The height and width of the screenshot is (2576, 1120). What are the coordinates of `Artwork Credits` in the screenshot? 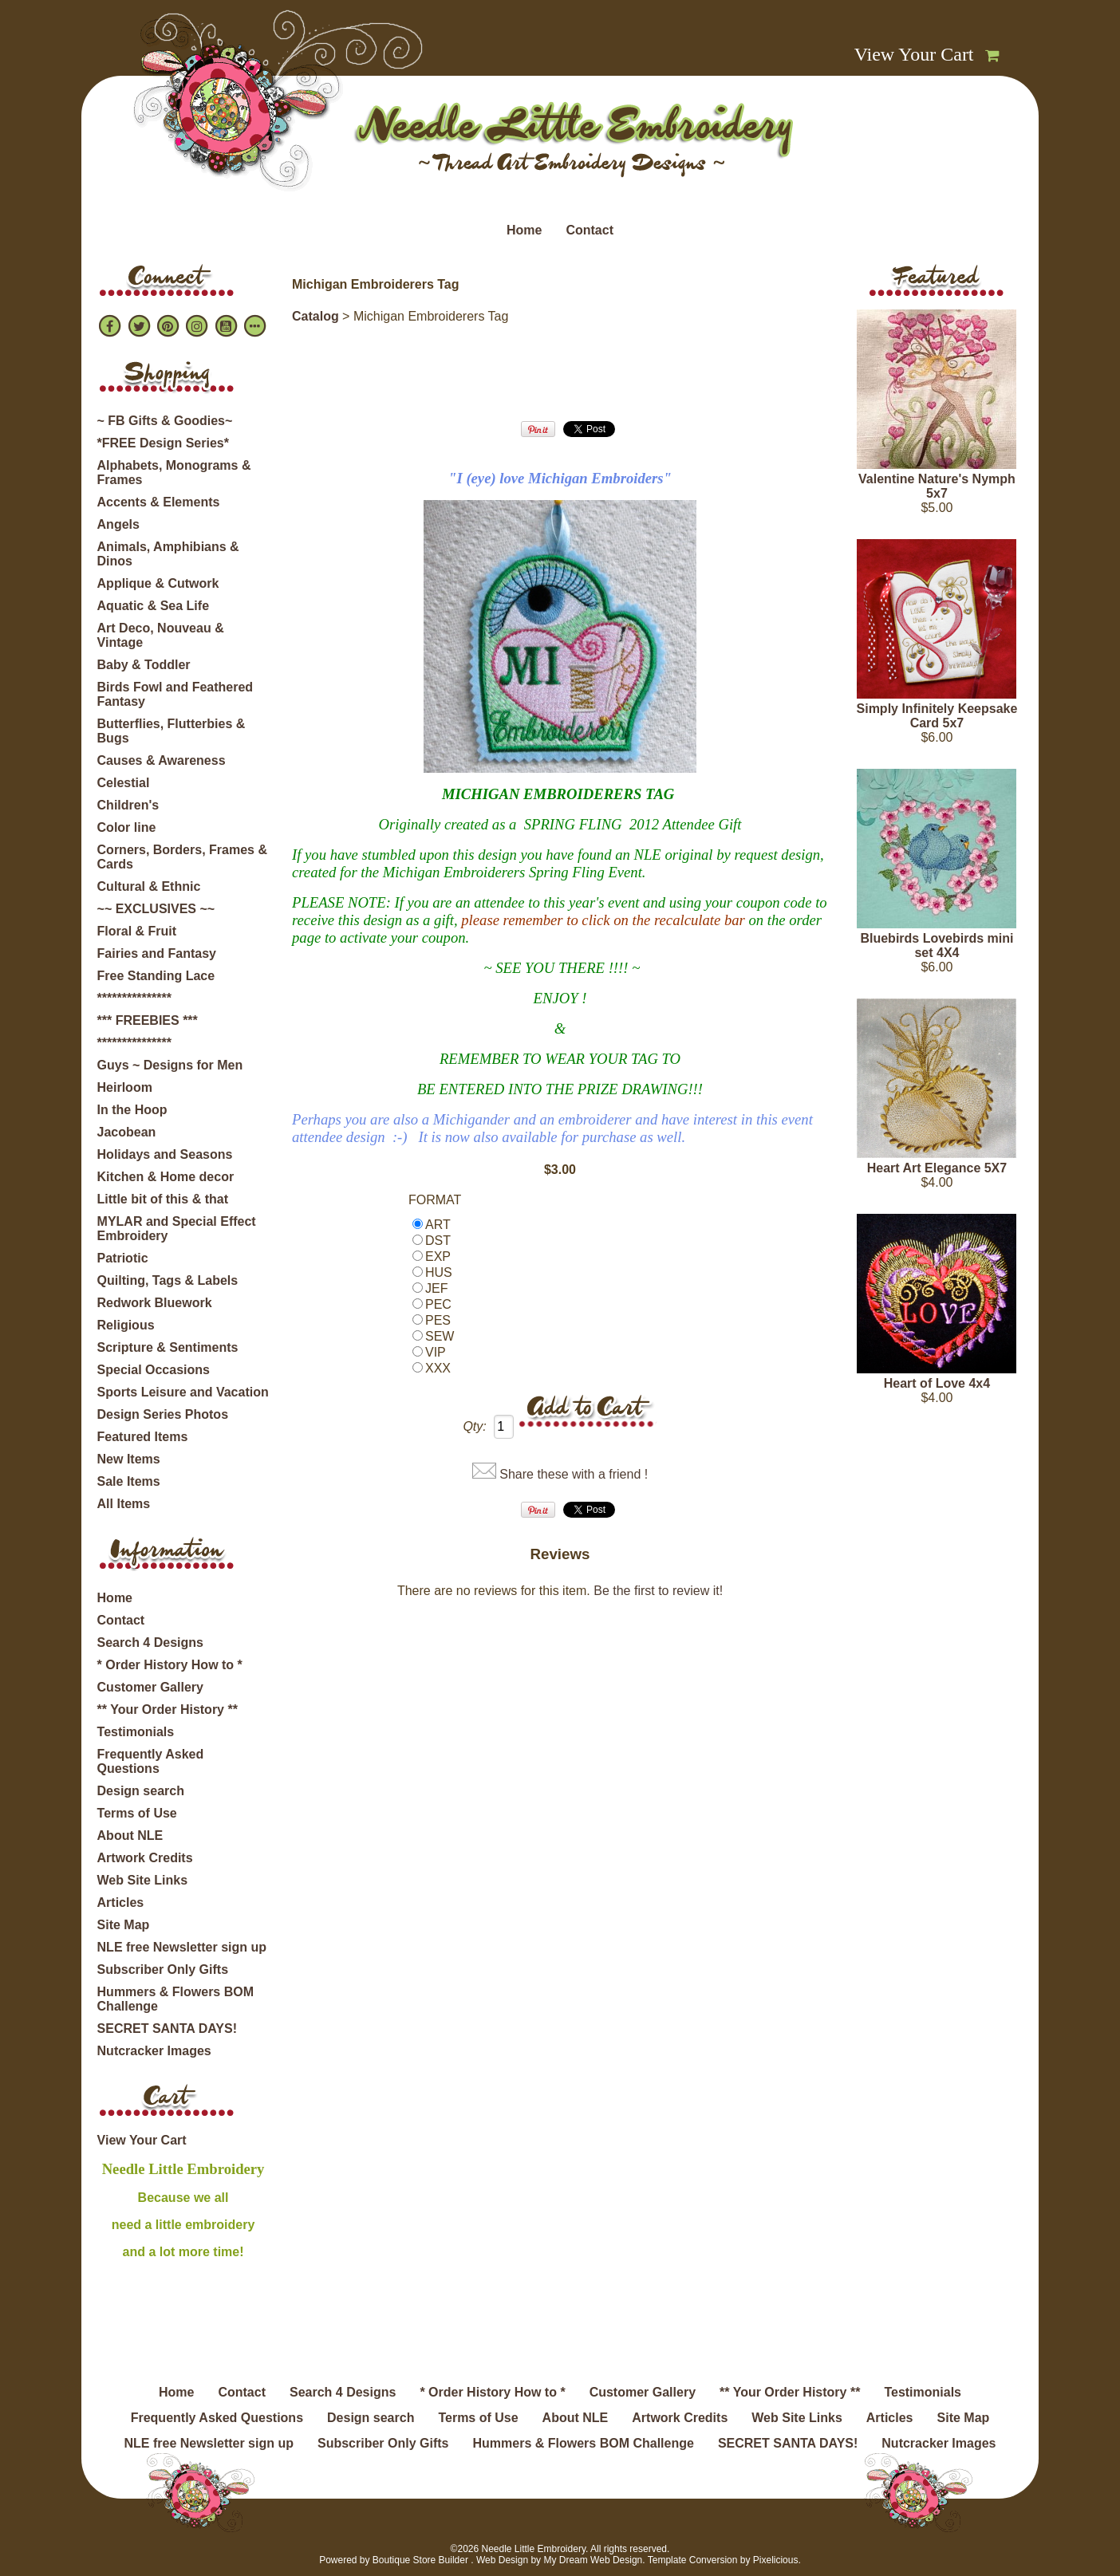 It's located at (145, 1858).